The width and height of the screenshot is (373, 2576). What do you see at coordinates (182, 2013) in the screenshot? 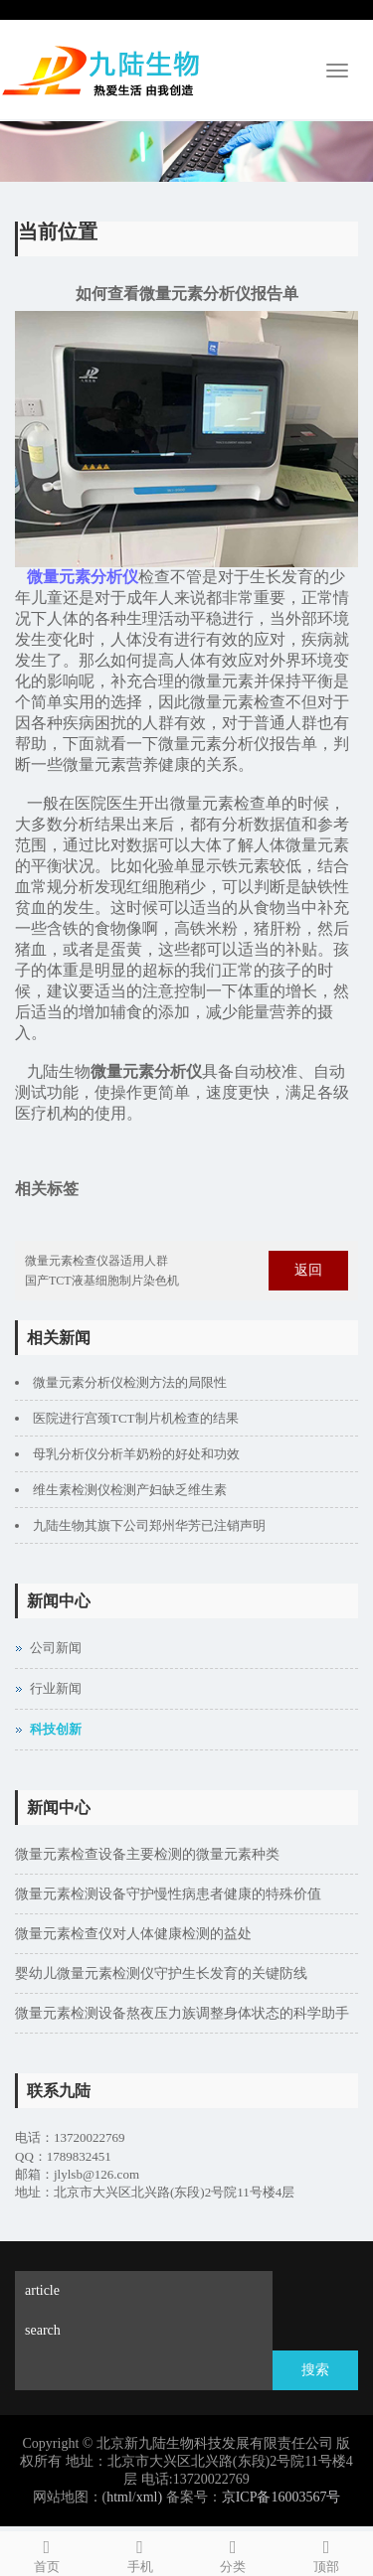
I see `微量元素检测设备熬夜压力族调整身体状态的科学助手` at bounding box center [182, 2013].